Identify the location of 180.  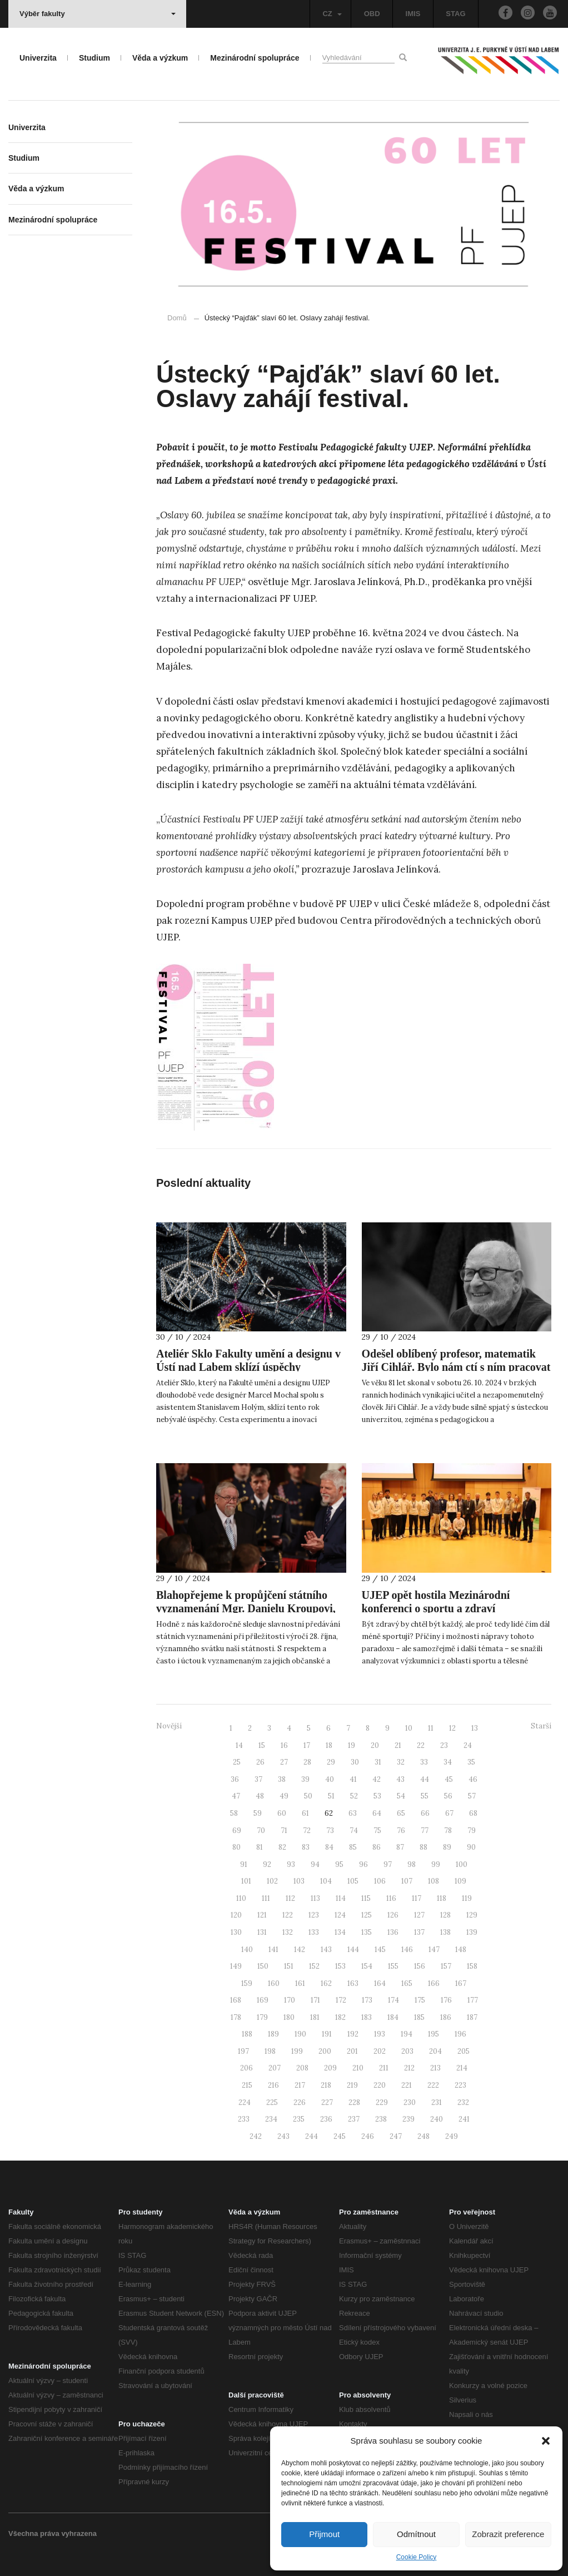
(289, 2017).